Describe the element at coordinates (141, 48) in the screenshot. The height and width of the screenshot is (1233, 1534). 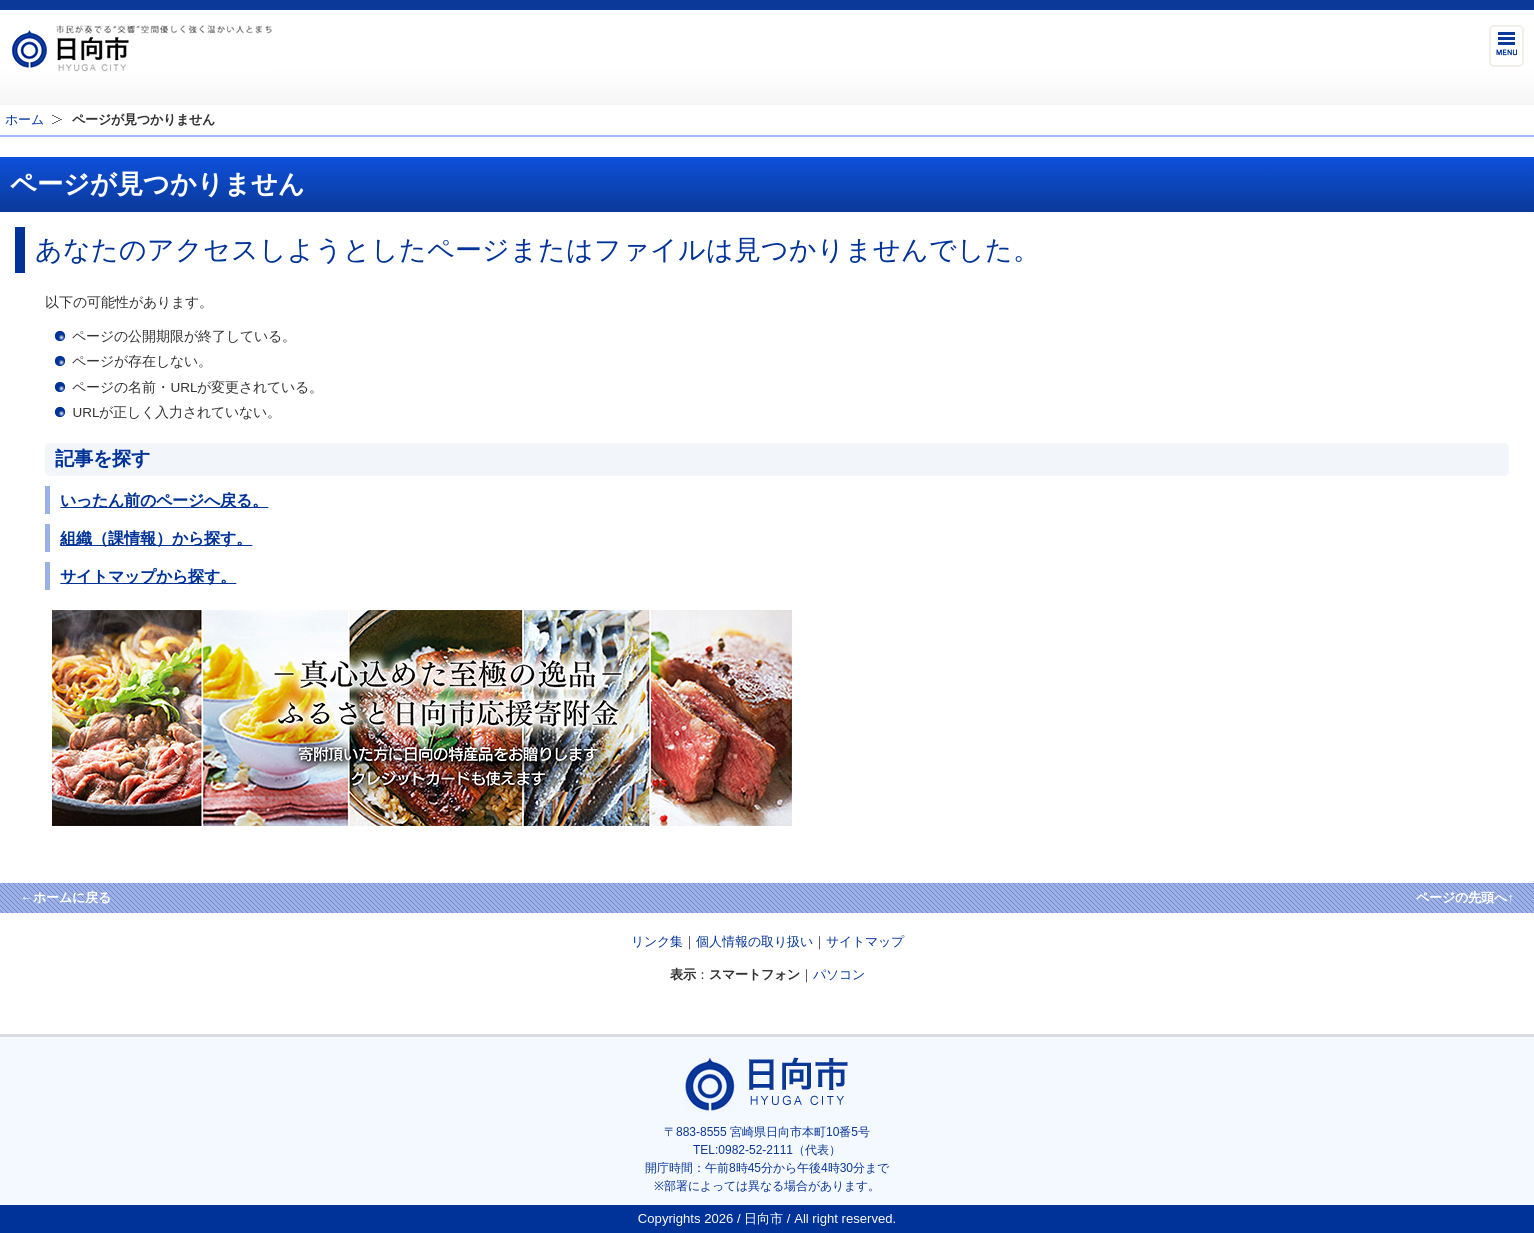
I see `市民が奏でる"交響"空間優しく強く温かい人とまち日向市` at that location.